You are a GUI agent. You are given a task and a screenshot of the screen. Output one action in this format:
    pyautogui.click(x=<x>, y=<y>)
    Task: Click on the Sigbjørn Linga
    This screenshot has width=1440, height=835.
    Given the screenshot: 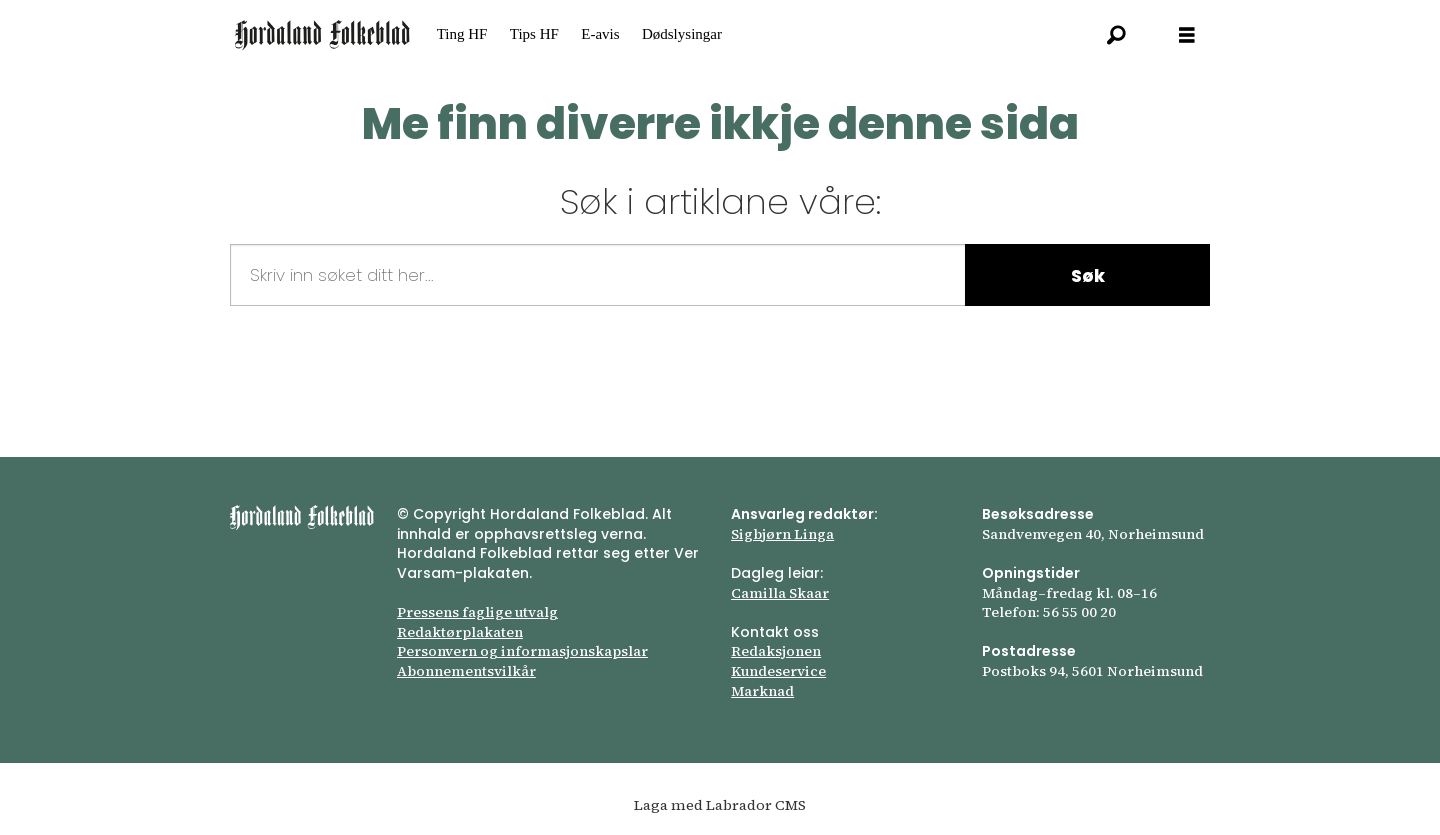 What is the action you would take?
    pyautogui.click(x=782, y=534)
    